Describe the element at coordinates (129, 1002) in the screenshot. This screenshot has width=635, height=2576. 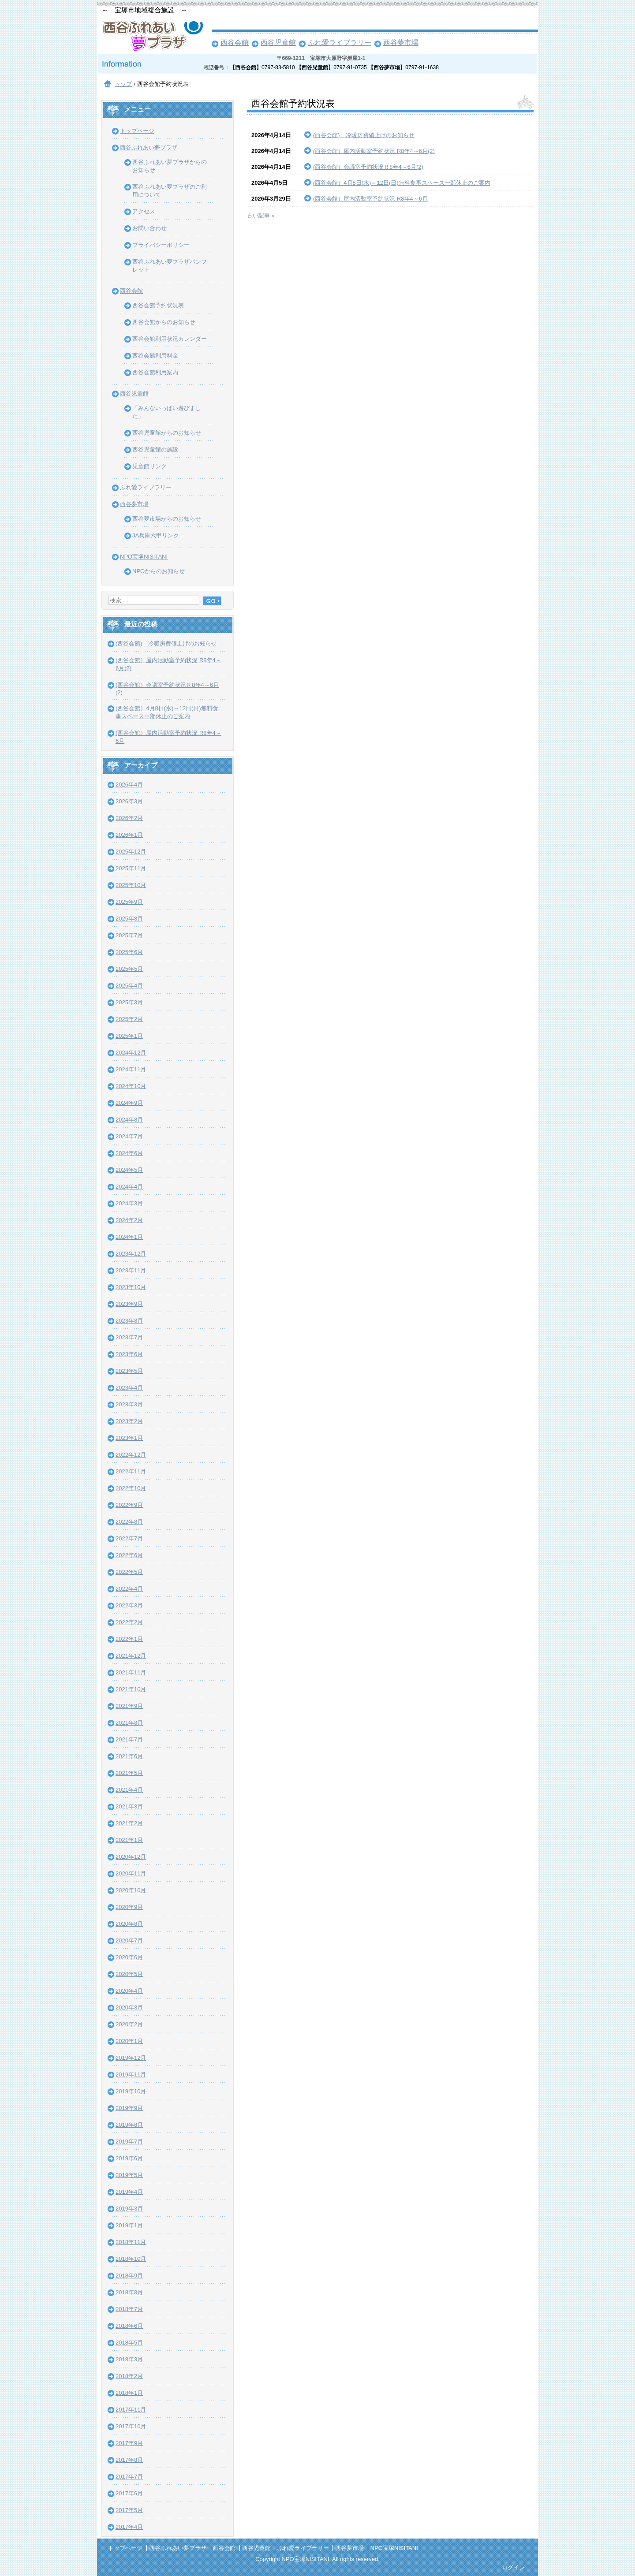
I see `2025年3月` at that location.